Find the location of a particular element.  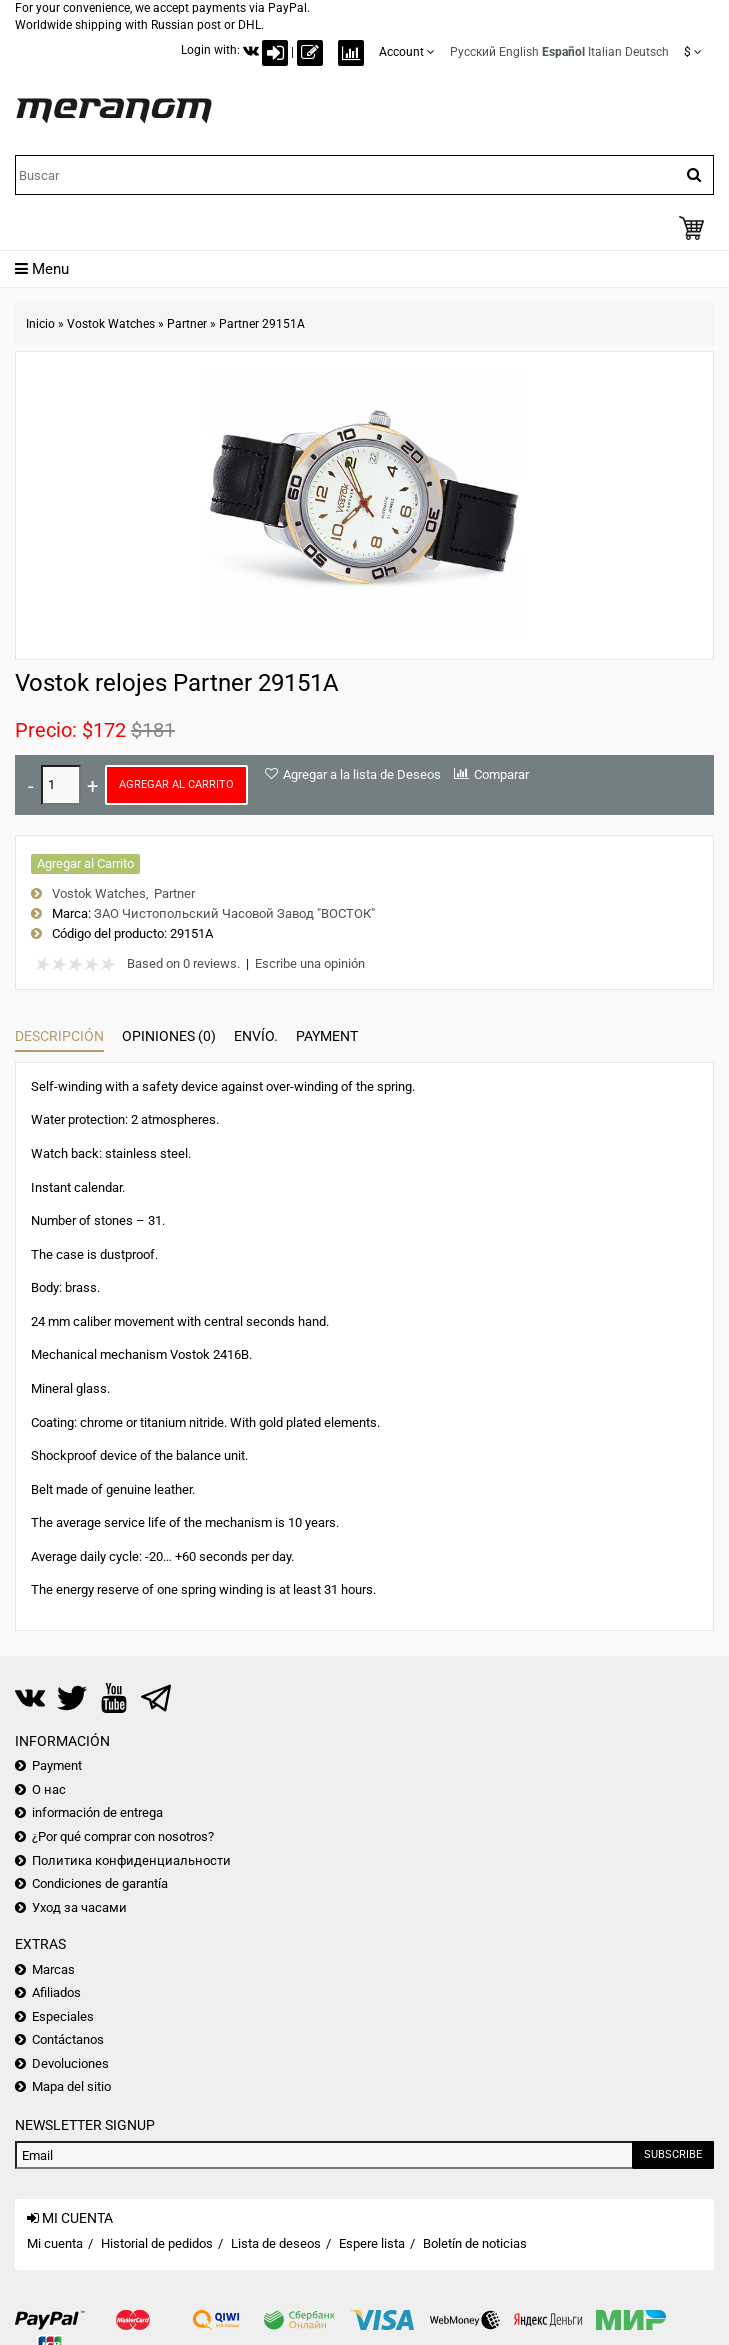

English is located at coordinates (519, 52).